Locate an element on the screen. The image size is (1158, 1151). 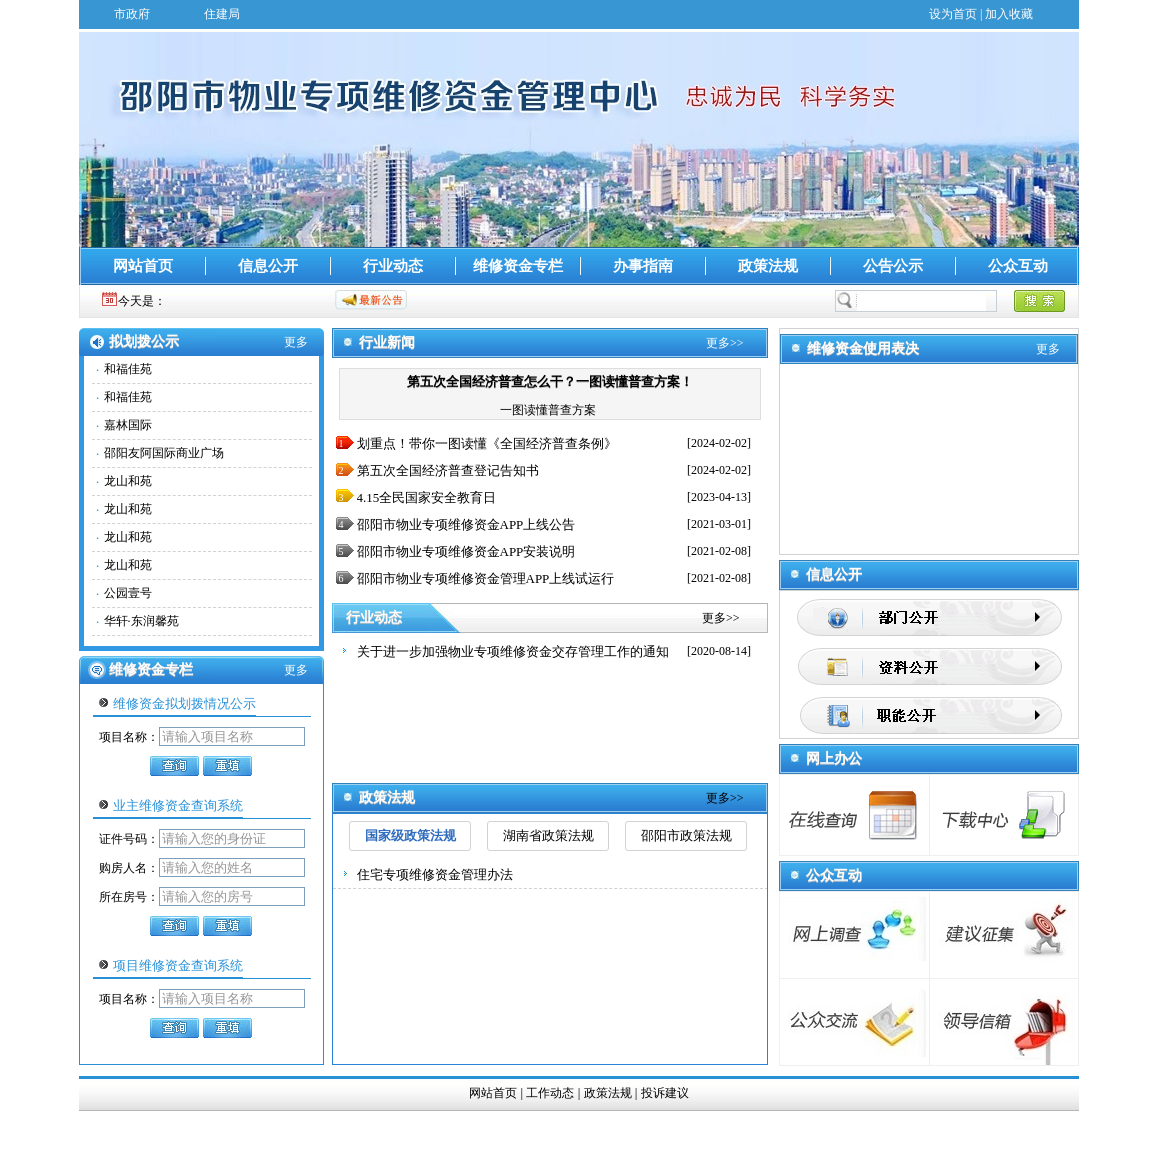
维修资金专栏 is located at coordinates (518, 266).